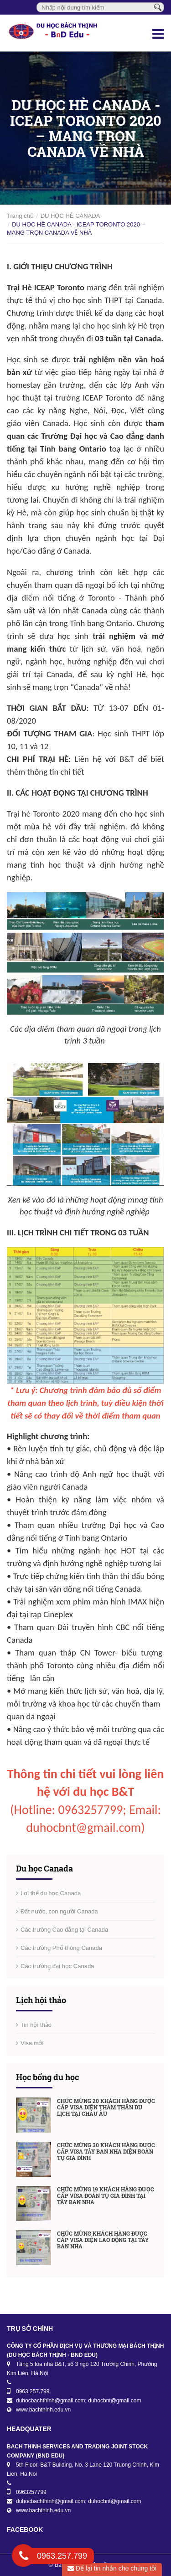 The width and height of the screenshot is (171, 2576). Describe the element at coordinates (32, 2043) in the screenshot. I see `Visa mới` at that location.